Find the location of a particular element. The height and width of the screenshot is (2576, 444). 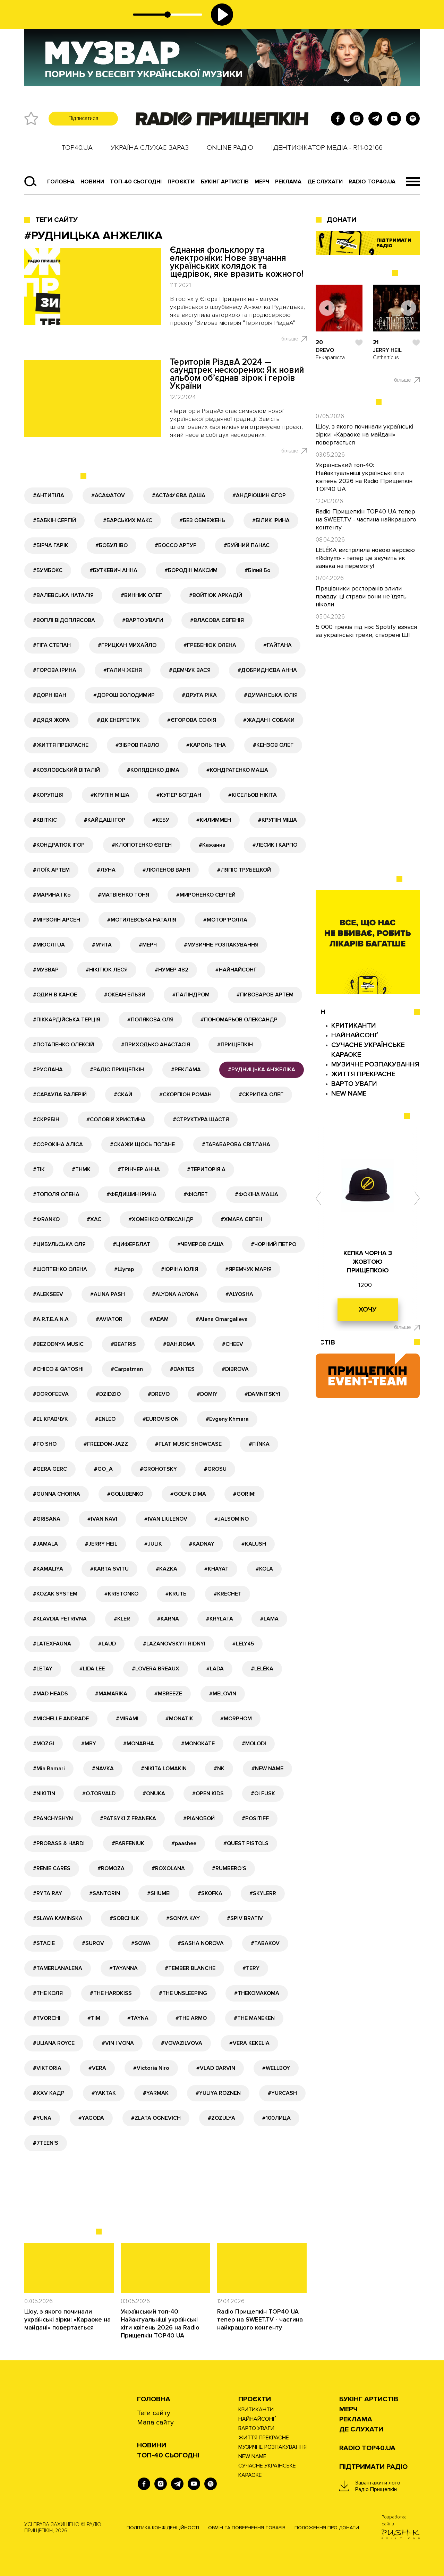

#ПОНОМАРЬОВ ОЛЕКСАНДР is located at coordinates (239, 1019).